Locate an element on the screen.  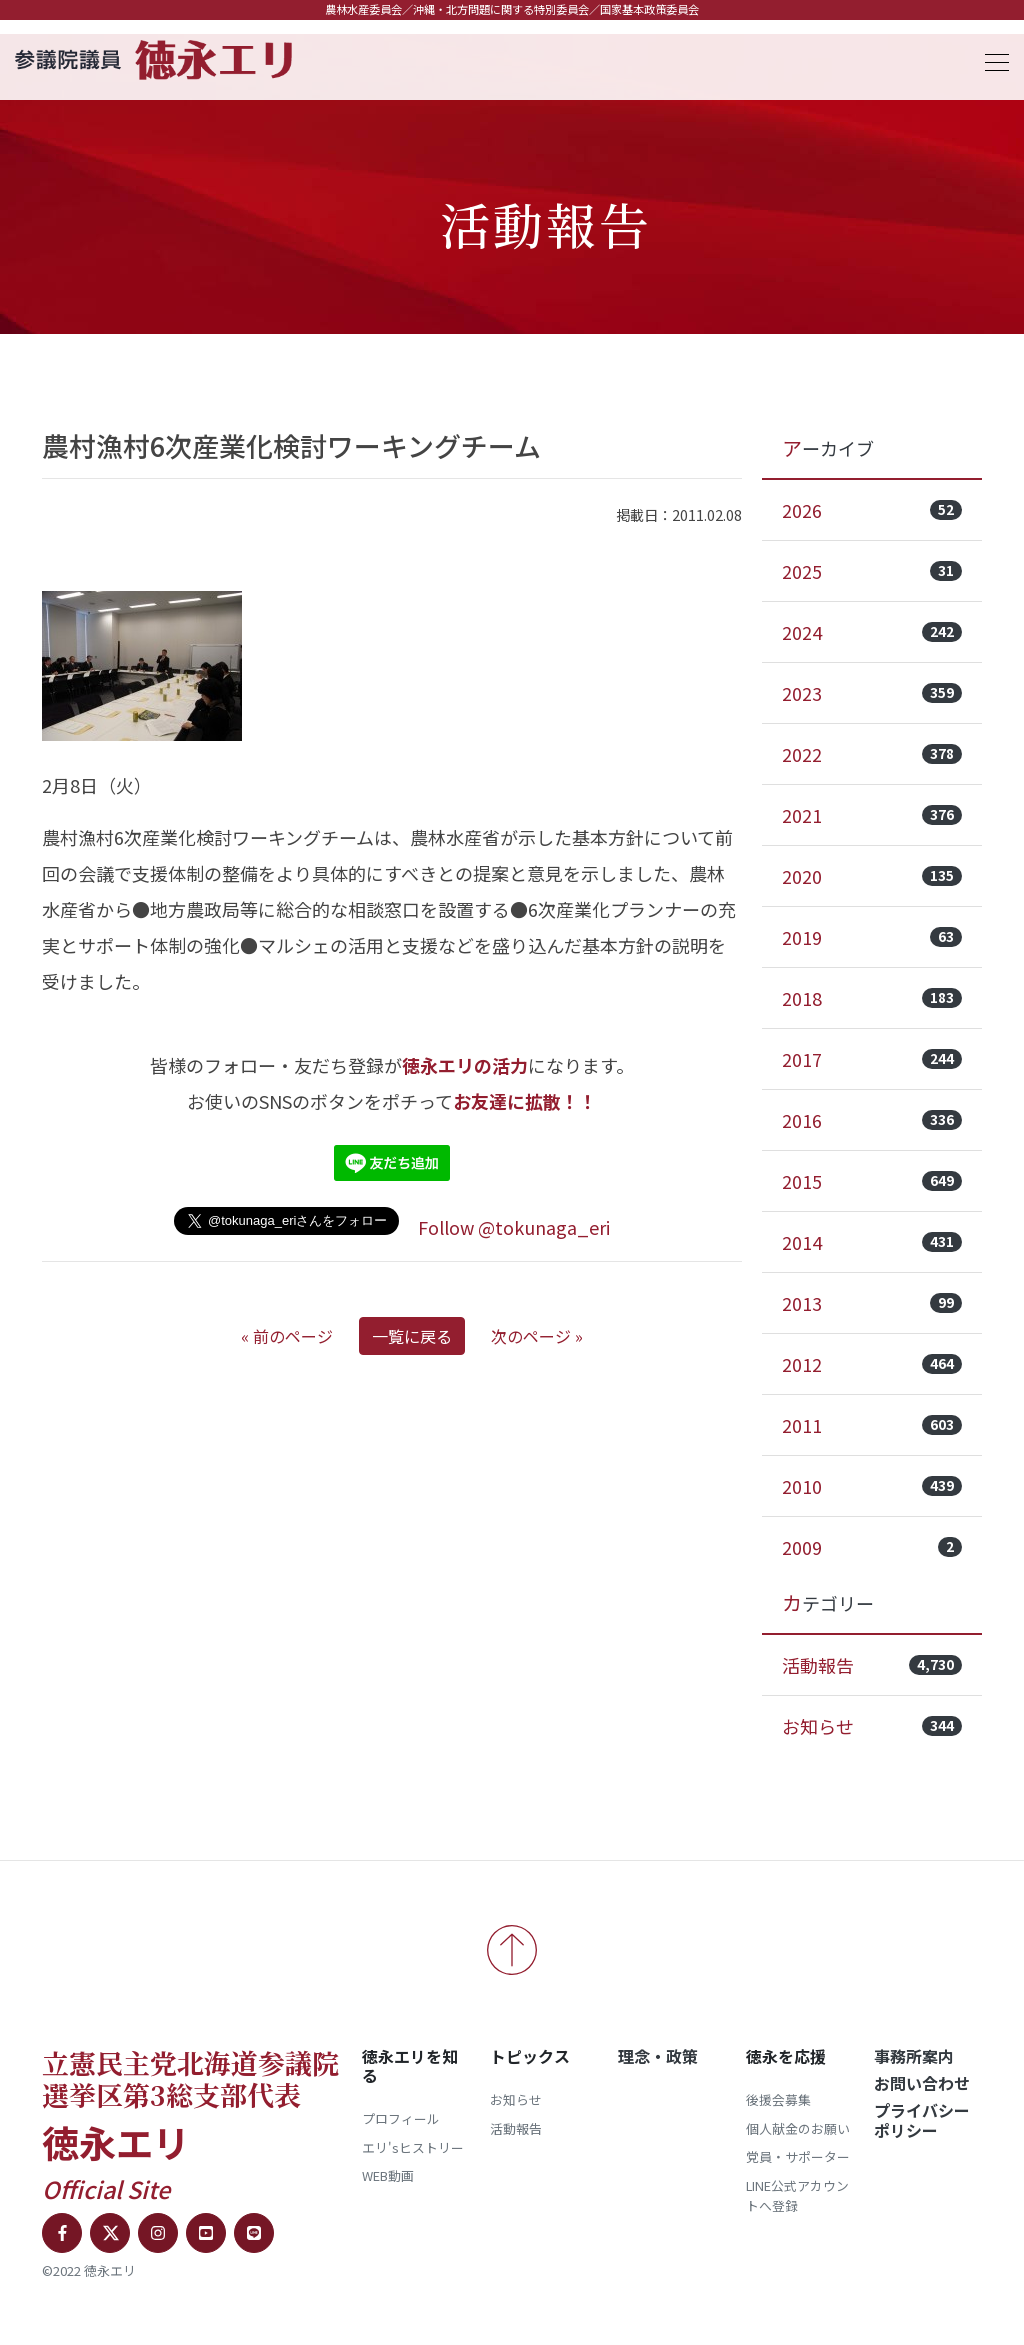
2013 is located at coordinates (872, 1303).